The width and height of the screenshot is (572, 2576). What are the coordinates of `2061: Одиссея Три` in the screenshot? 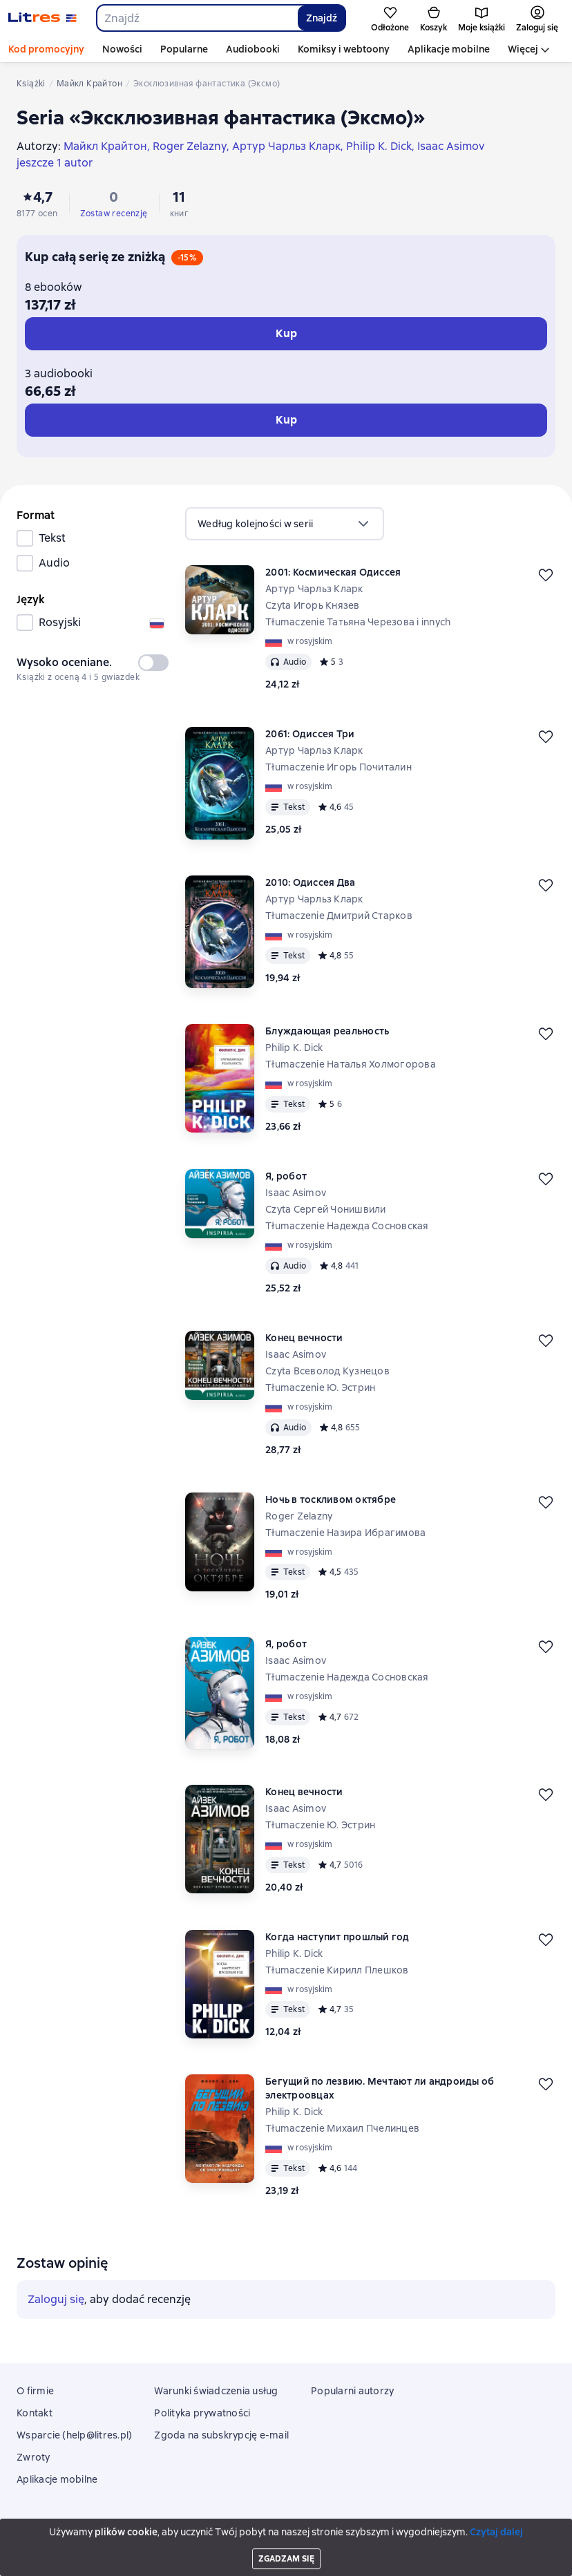 It's located at (309, 734).